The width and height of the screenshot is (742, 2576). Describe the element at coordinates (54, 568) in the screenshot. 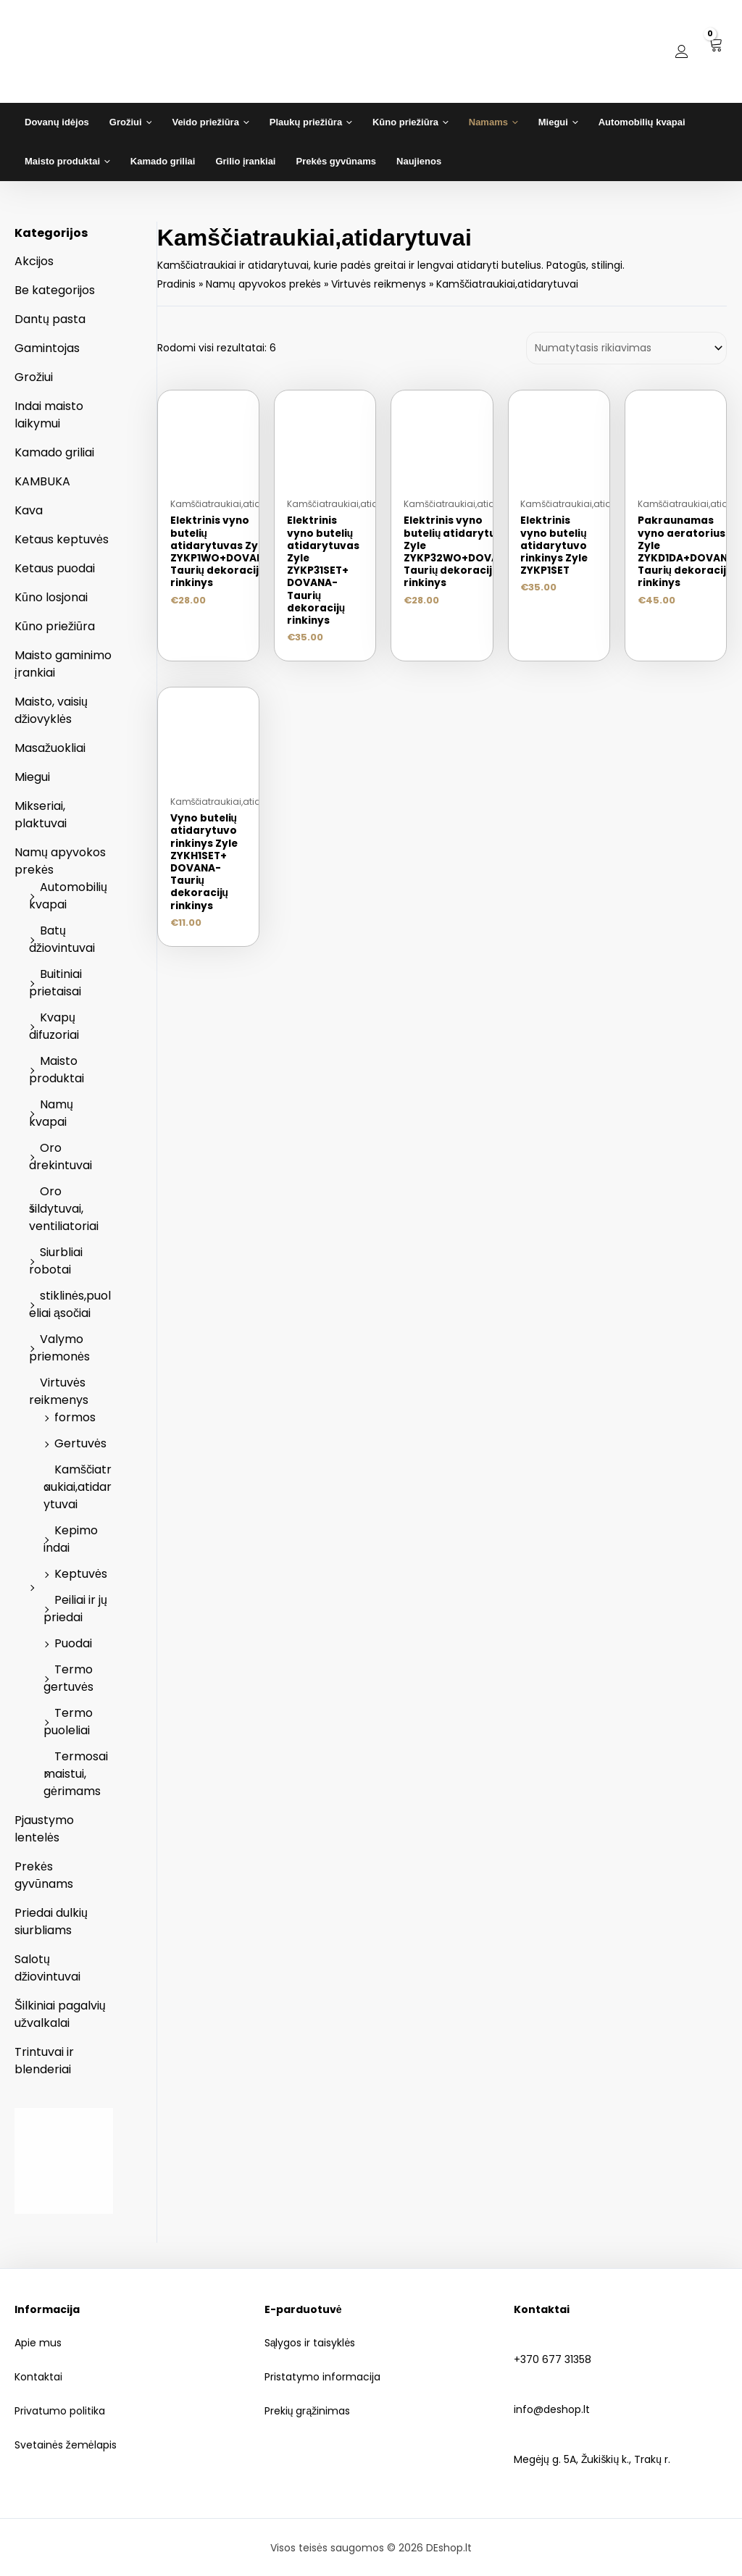

I see `Ketaus puodai` at that location.